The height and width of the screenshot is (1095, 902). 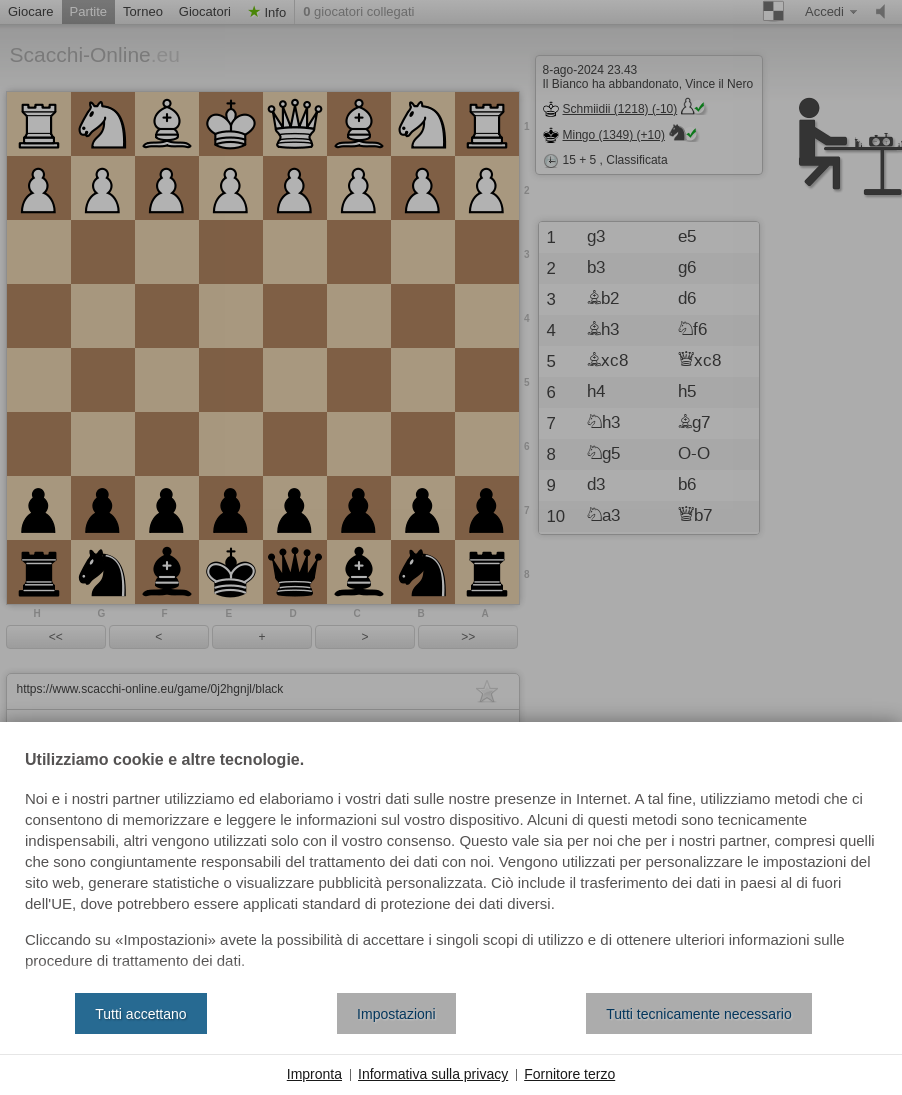 I want to click on [document], so click(x=451, y=865).